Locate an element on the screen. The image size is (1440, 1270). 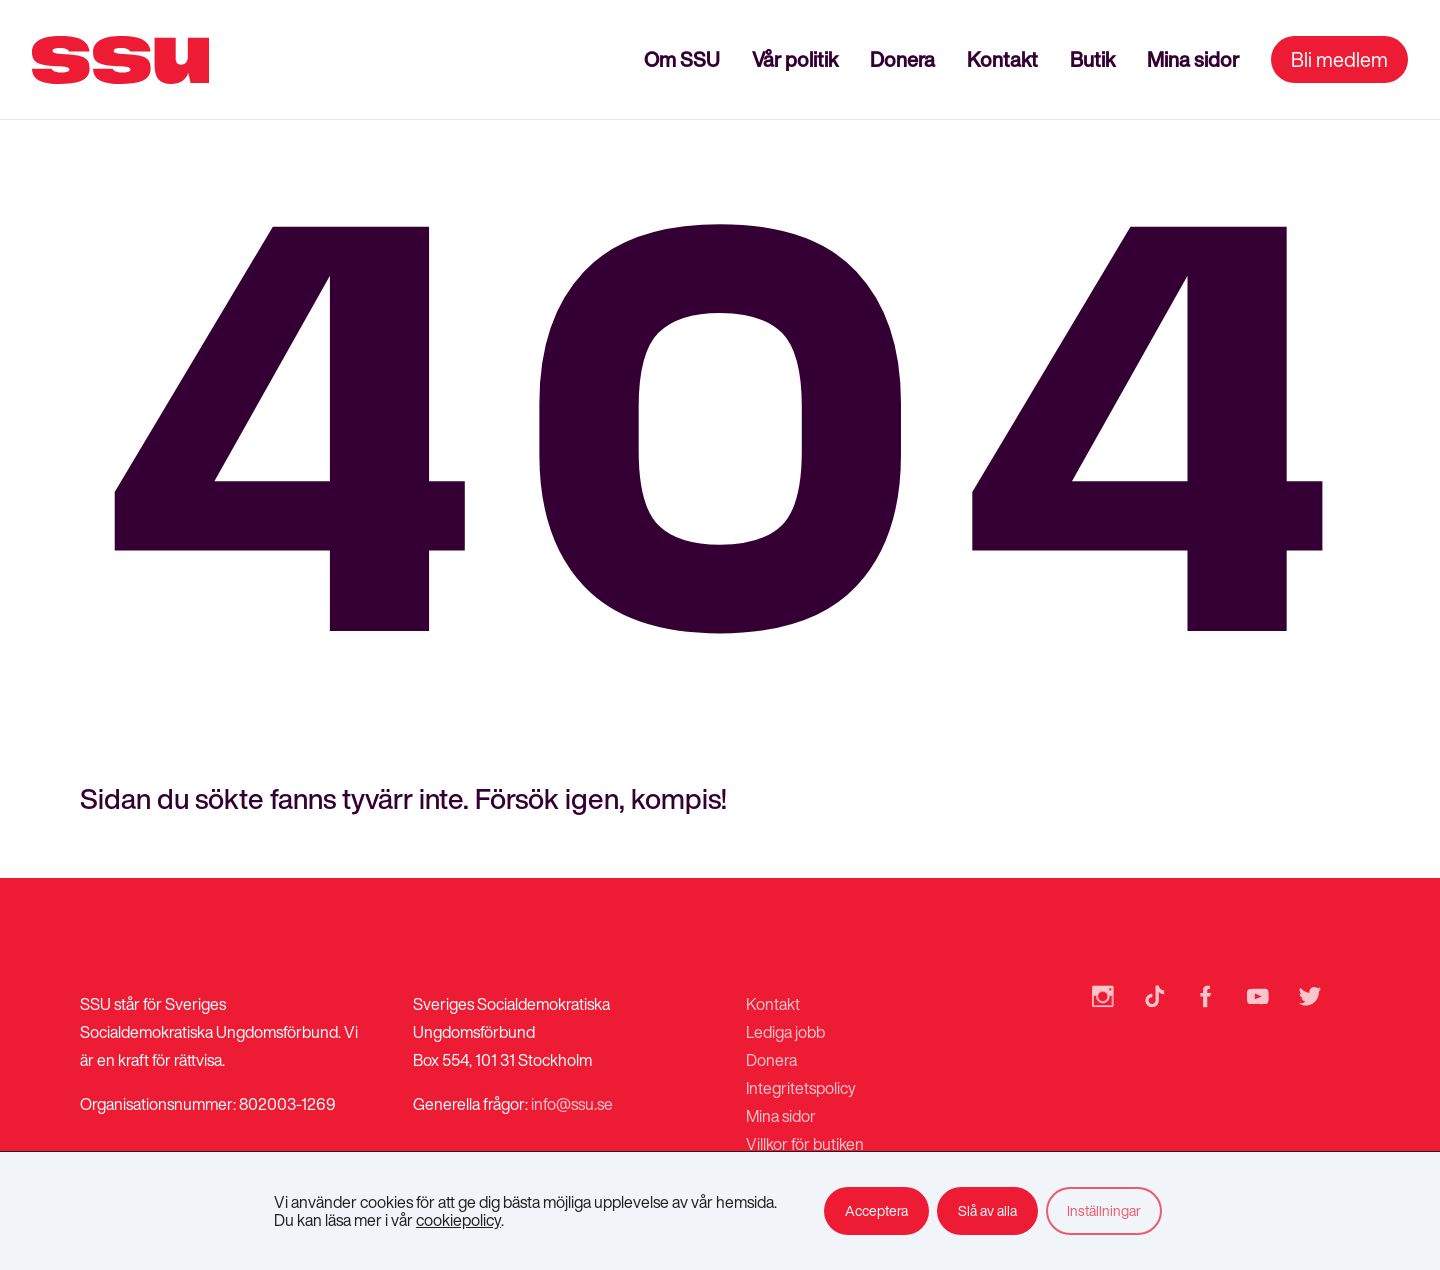
info@ssu.se is located at coordinates (572, 1104).